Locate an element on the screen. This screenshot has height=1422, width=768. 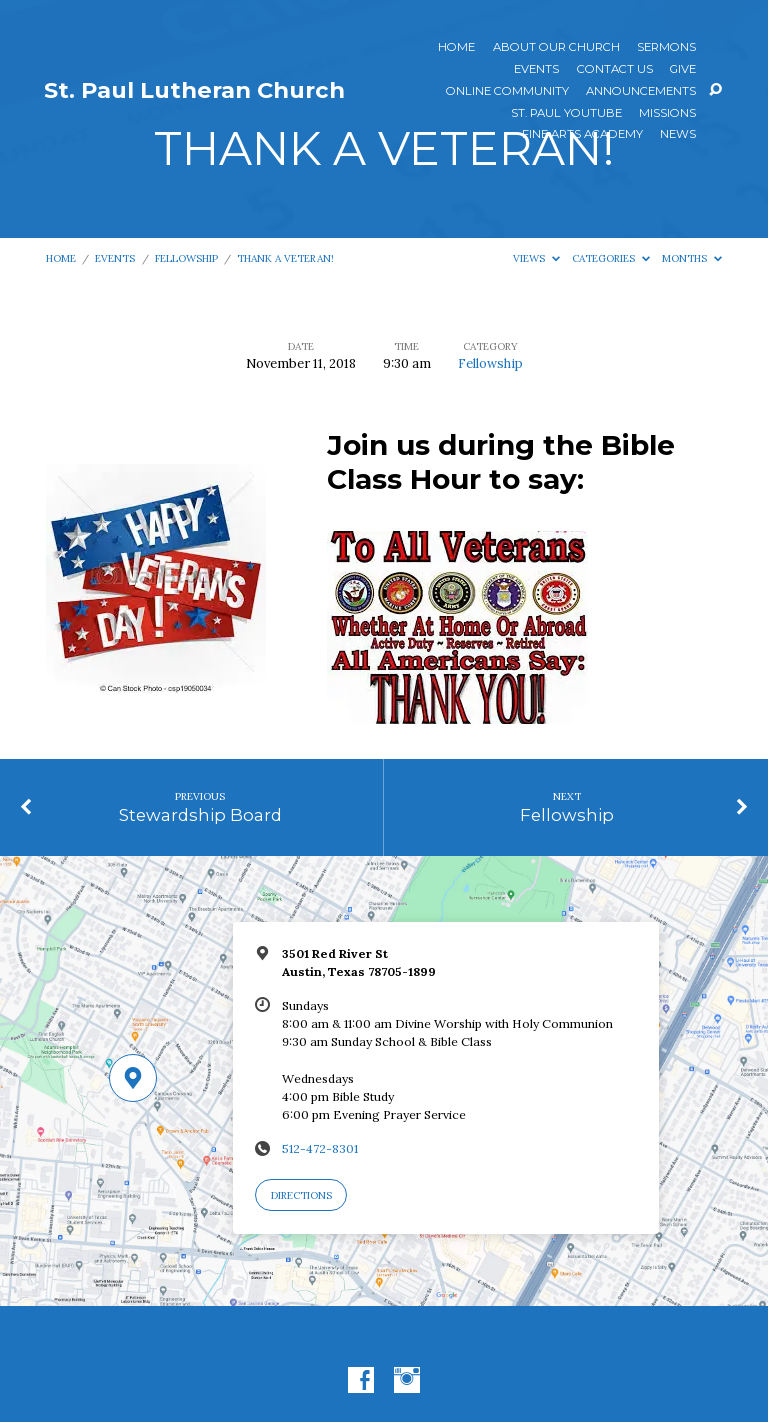
512-472-8301 is located at coordinates (320, 1148).